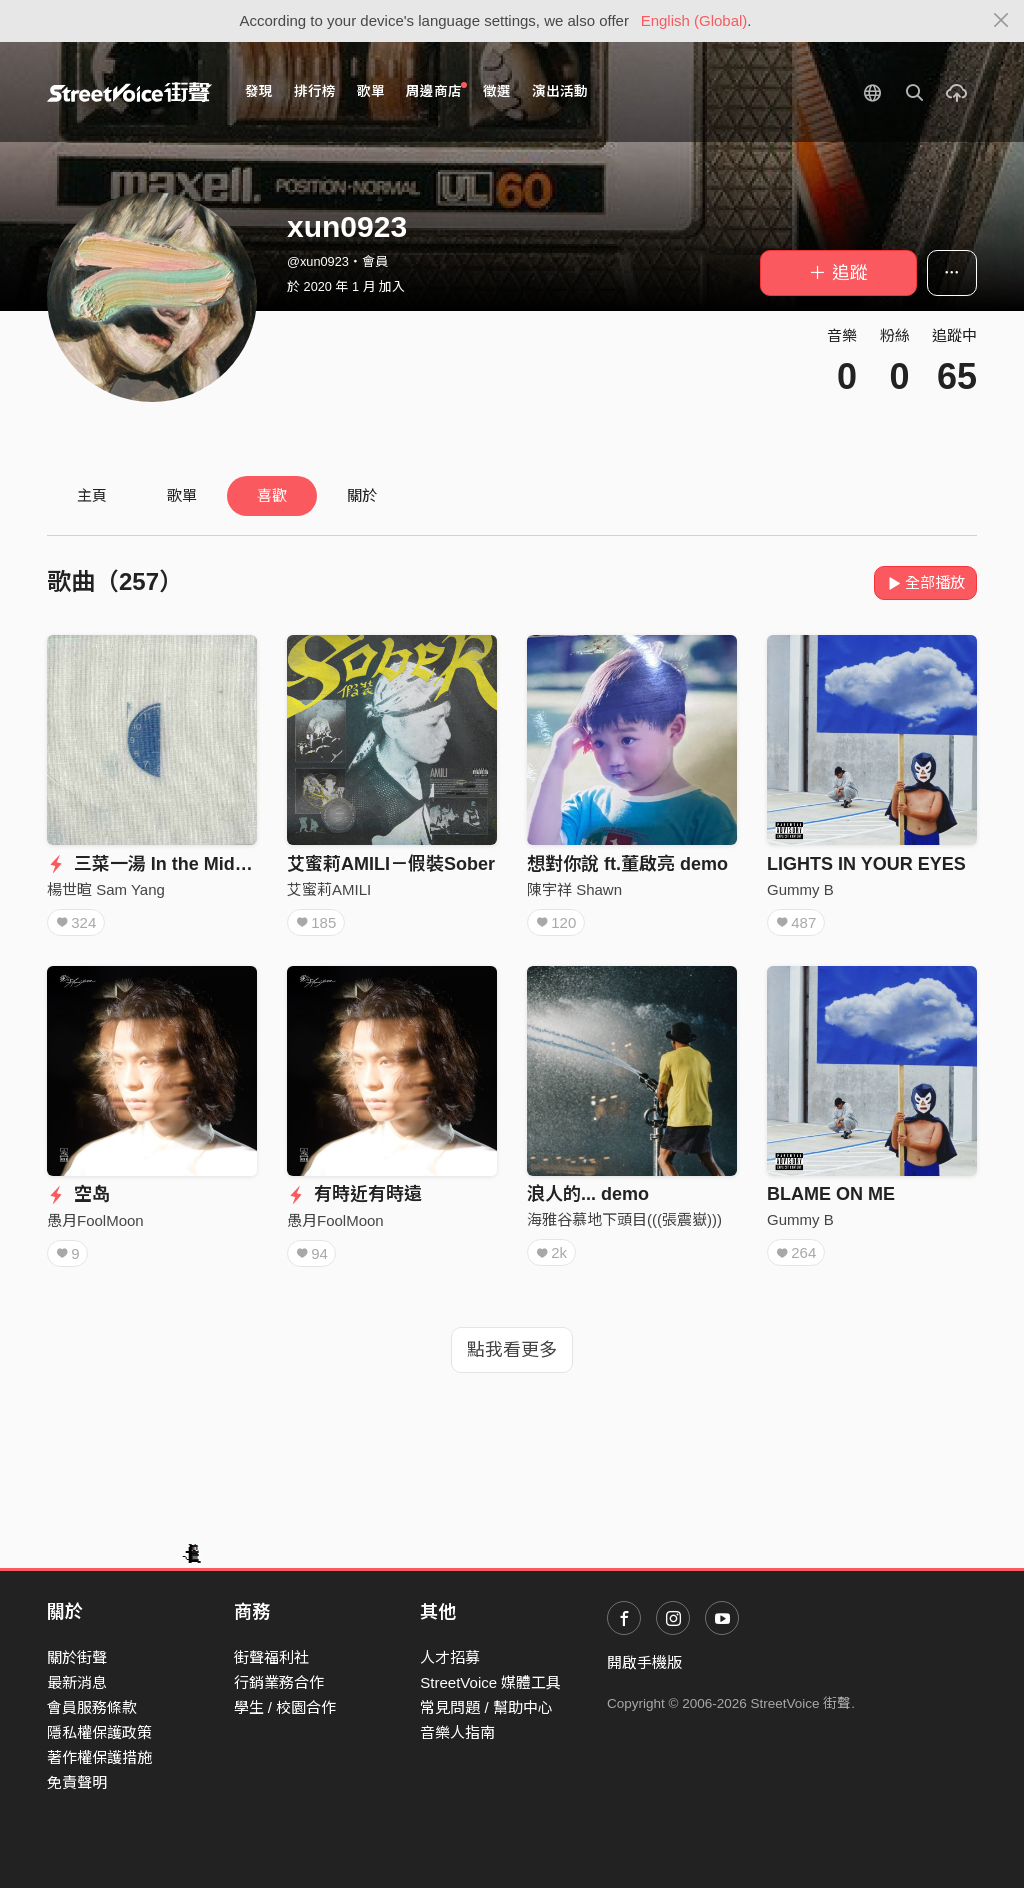 Image resolution: width=1024 pixels, height=1888 pixels. What do you see at coordinates (315, 91) in the screenshot?
I see `排行榜` at bounding box center [315, 91].